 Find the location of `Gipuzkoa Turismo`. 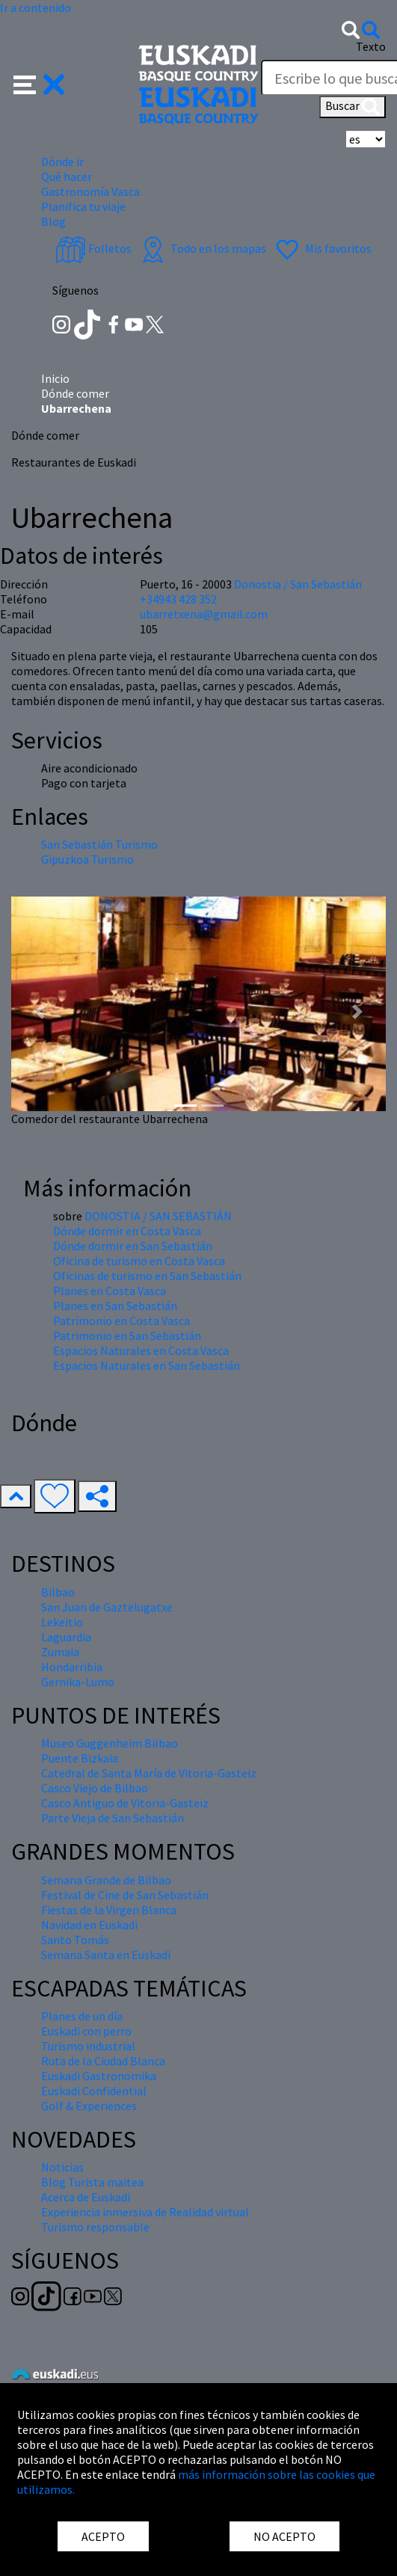

Gipuzkoa Turismo is located at coordinates (87, 859).